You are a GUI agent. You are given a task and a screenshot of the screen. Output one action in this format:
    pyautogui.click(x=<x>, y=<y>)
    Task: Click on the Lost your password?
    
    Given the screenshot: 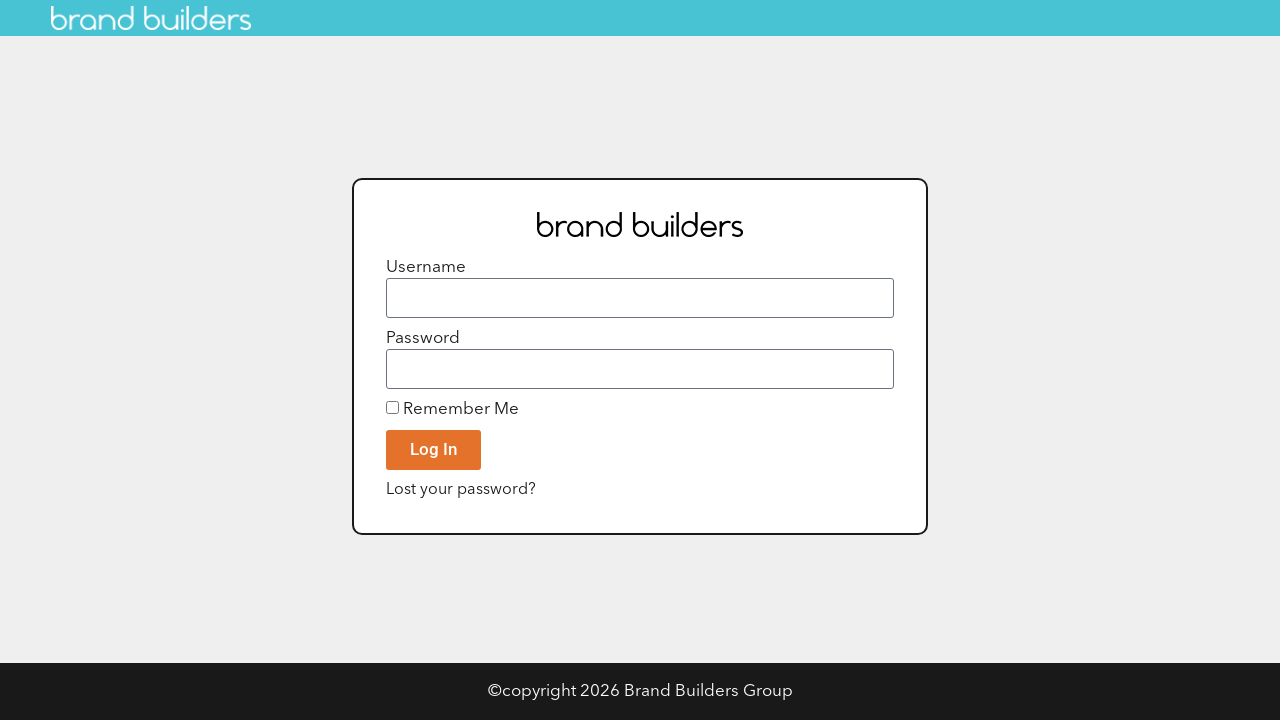 What is the action you would take?
    pyautogui.click(x=461, y=490)
    